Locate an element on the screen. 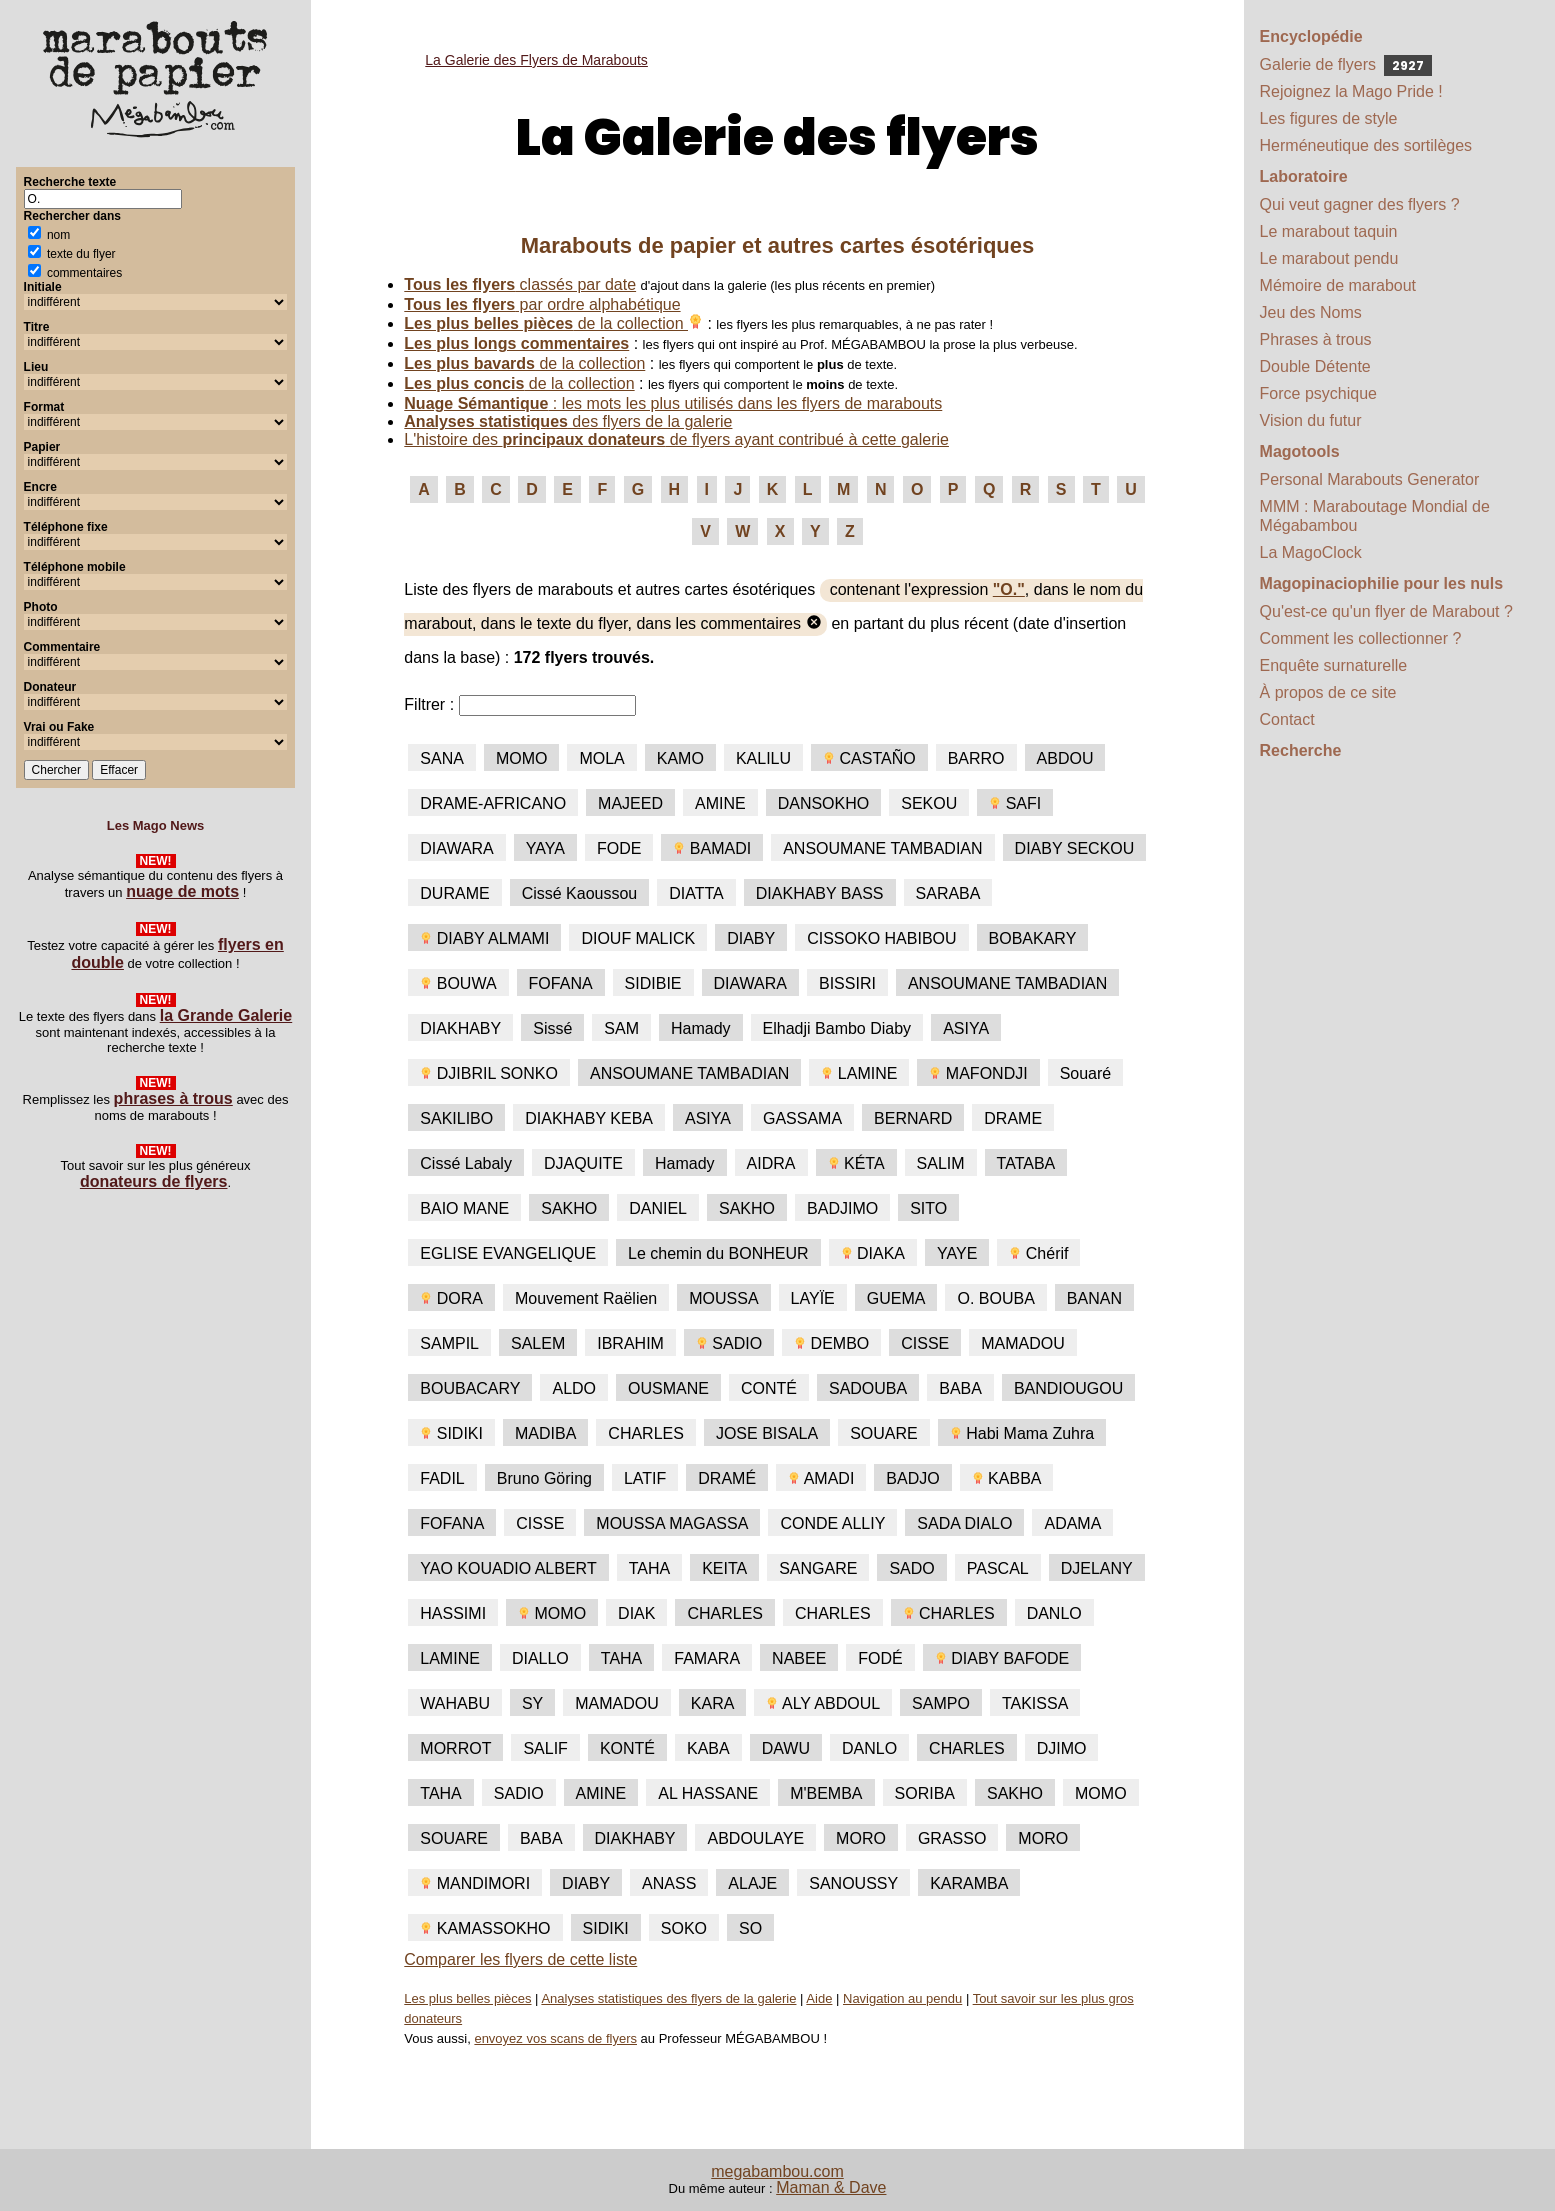 The height and width of the screenshot is (2211, 1555). WAHABU is located at coordinates (455, 1703).